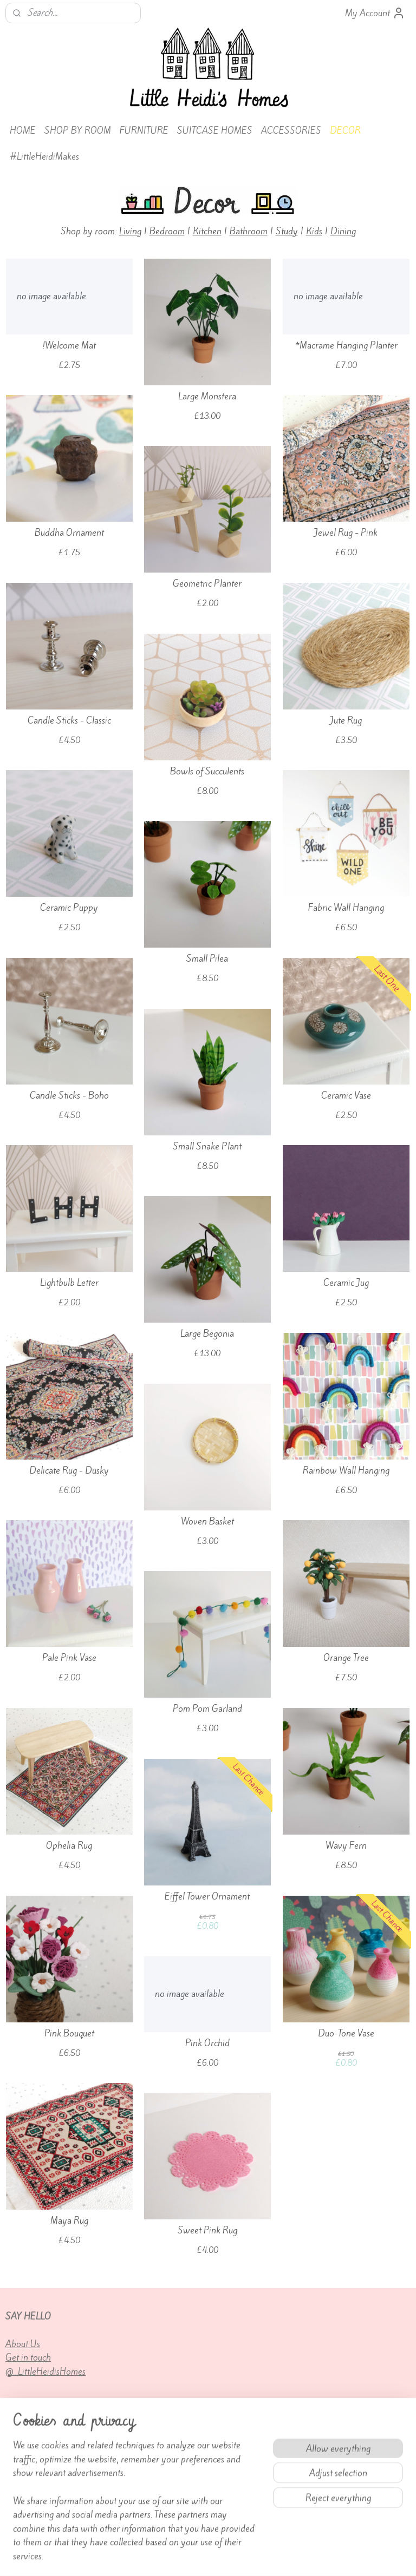 This screenshot has height=2576, width=416. Describe the element at coordinates (207, 231) in the screenshot. I see `Kitchen` at that location.